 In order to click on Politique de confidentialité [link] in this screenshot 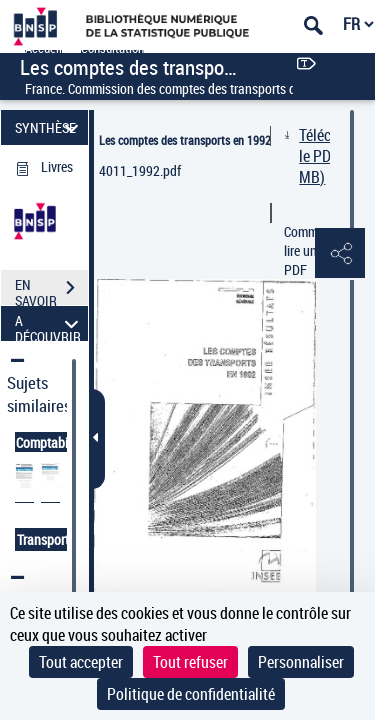, I will do `click(191, 694)`.